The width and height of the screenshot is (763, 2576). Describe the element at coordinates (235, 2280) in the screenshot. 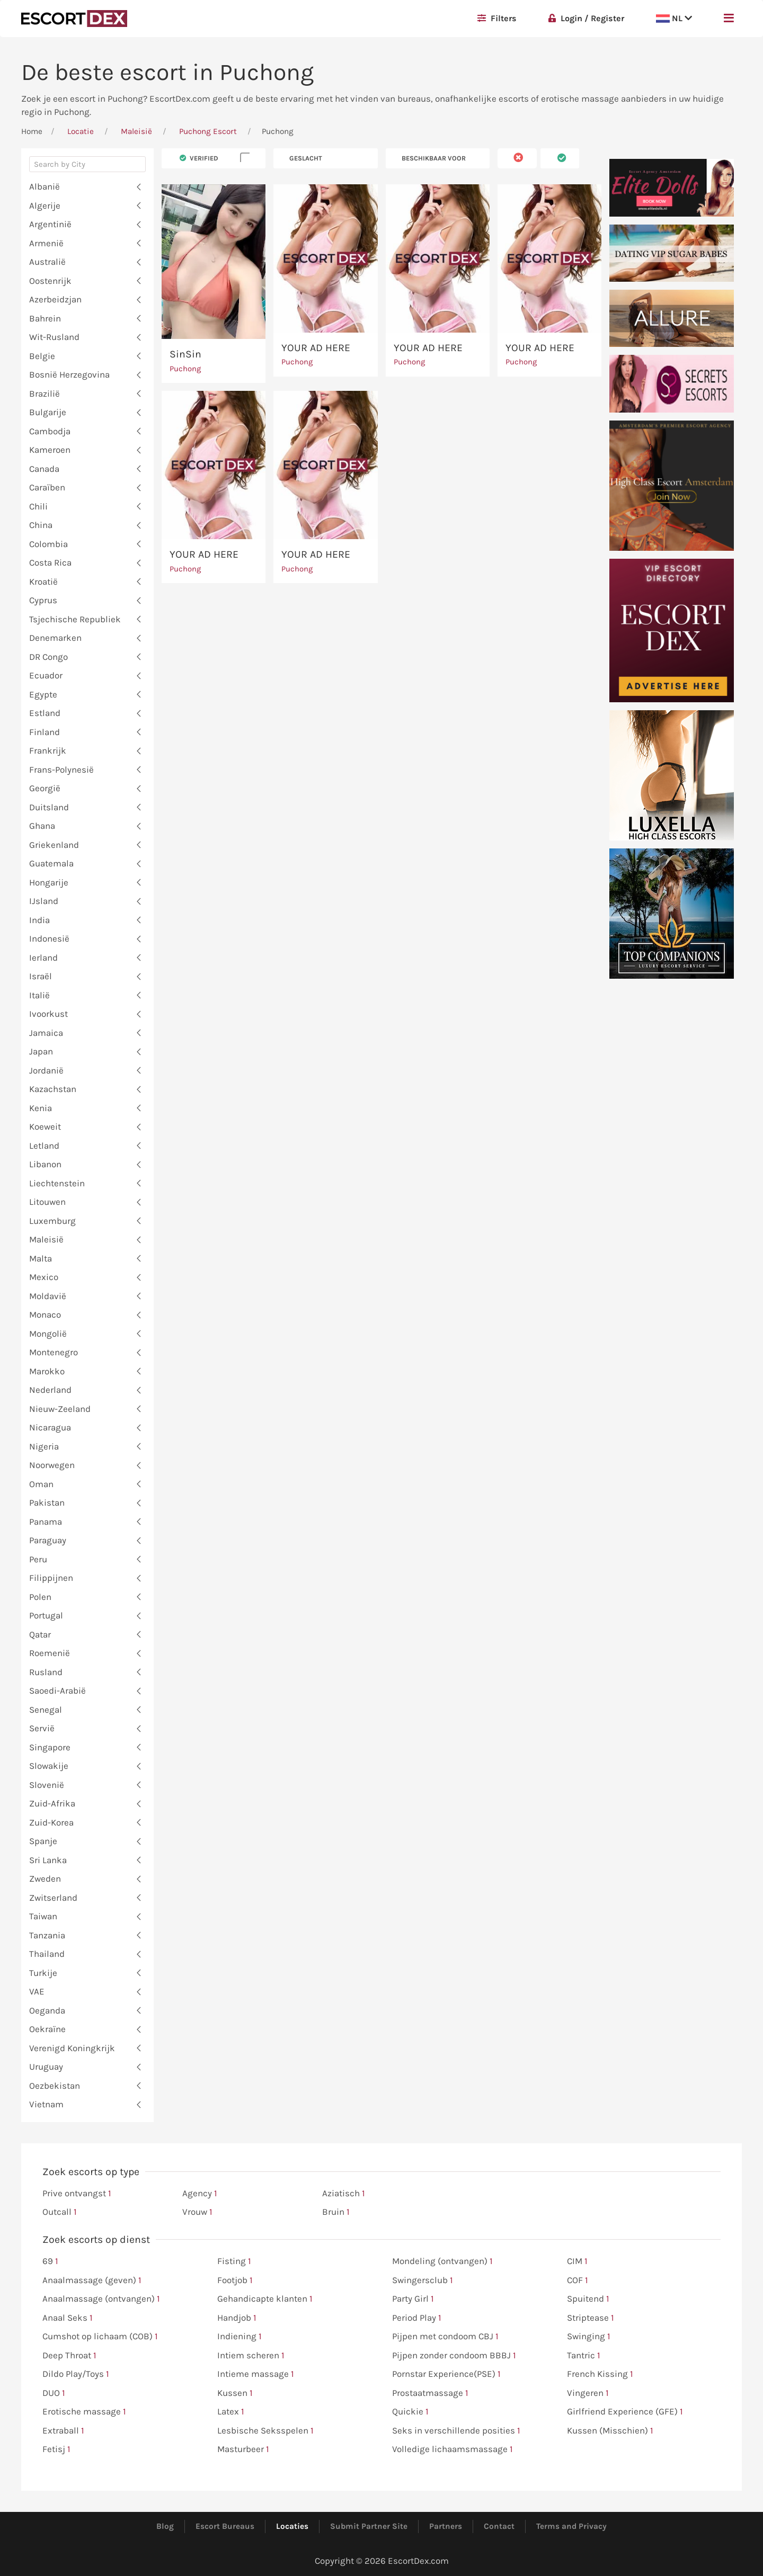

I see `Footjob` at that location.